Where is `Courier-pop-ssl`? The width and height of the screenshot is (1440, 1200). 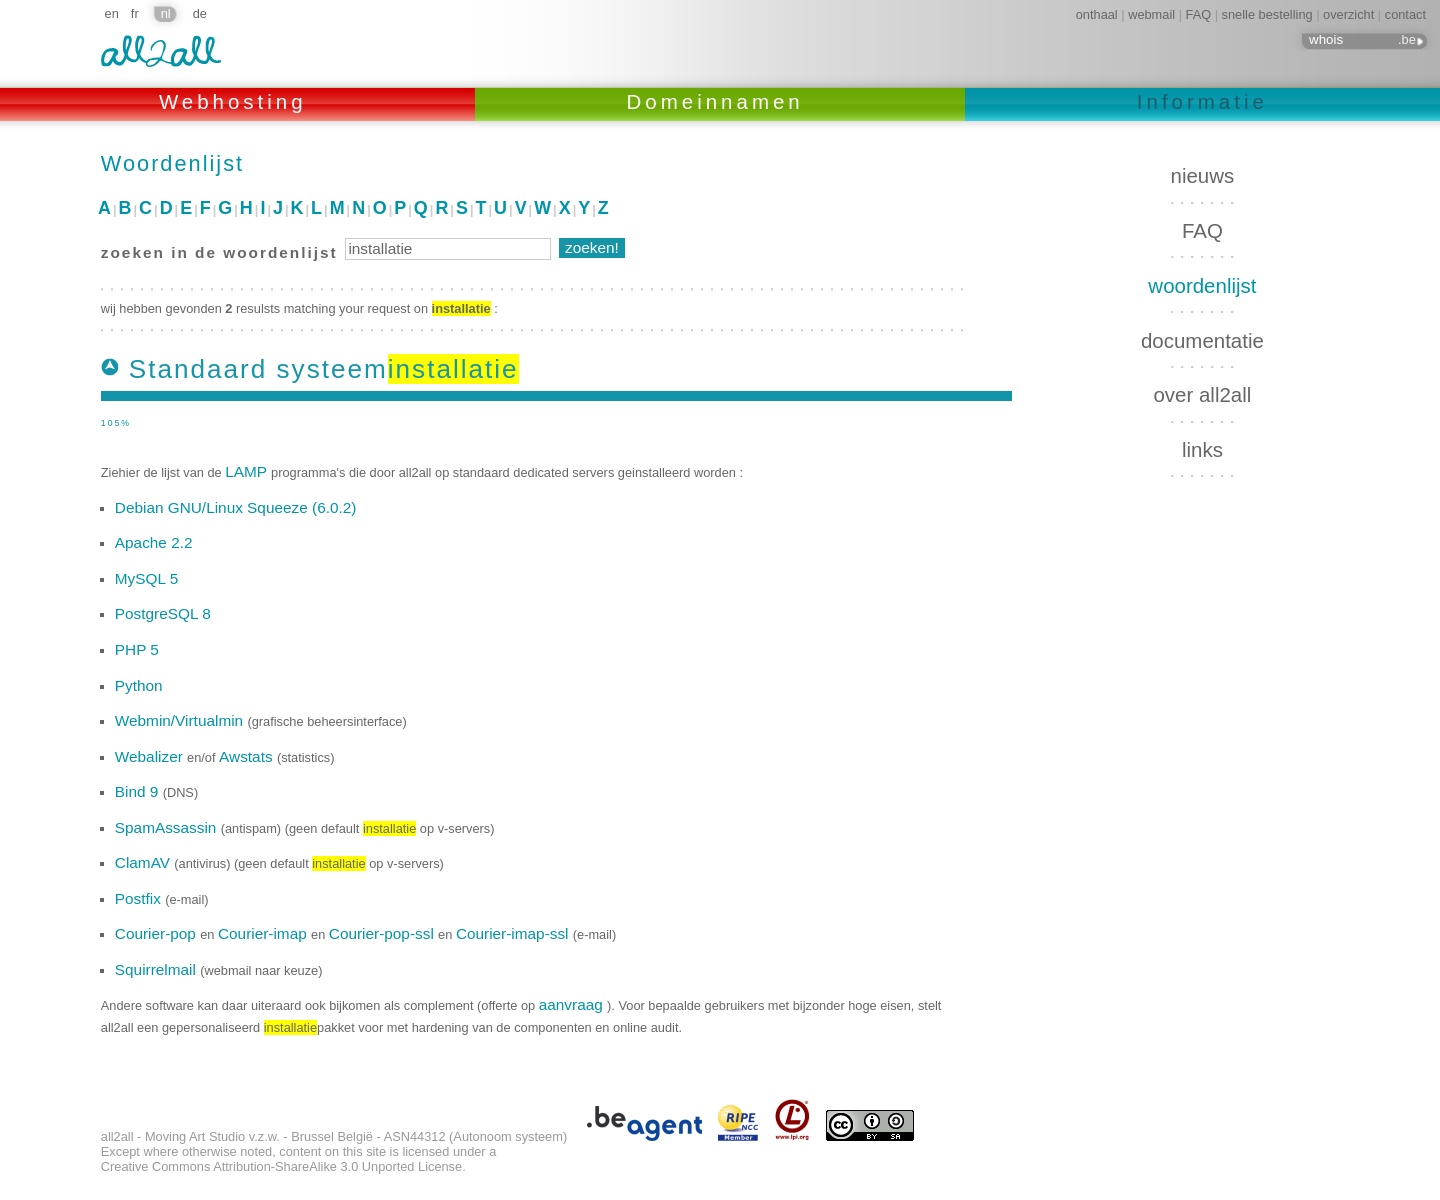
Courier-pop-ssl is located at coordinates (383, 933).